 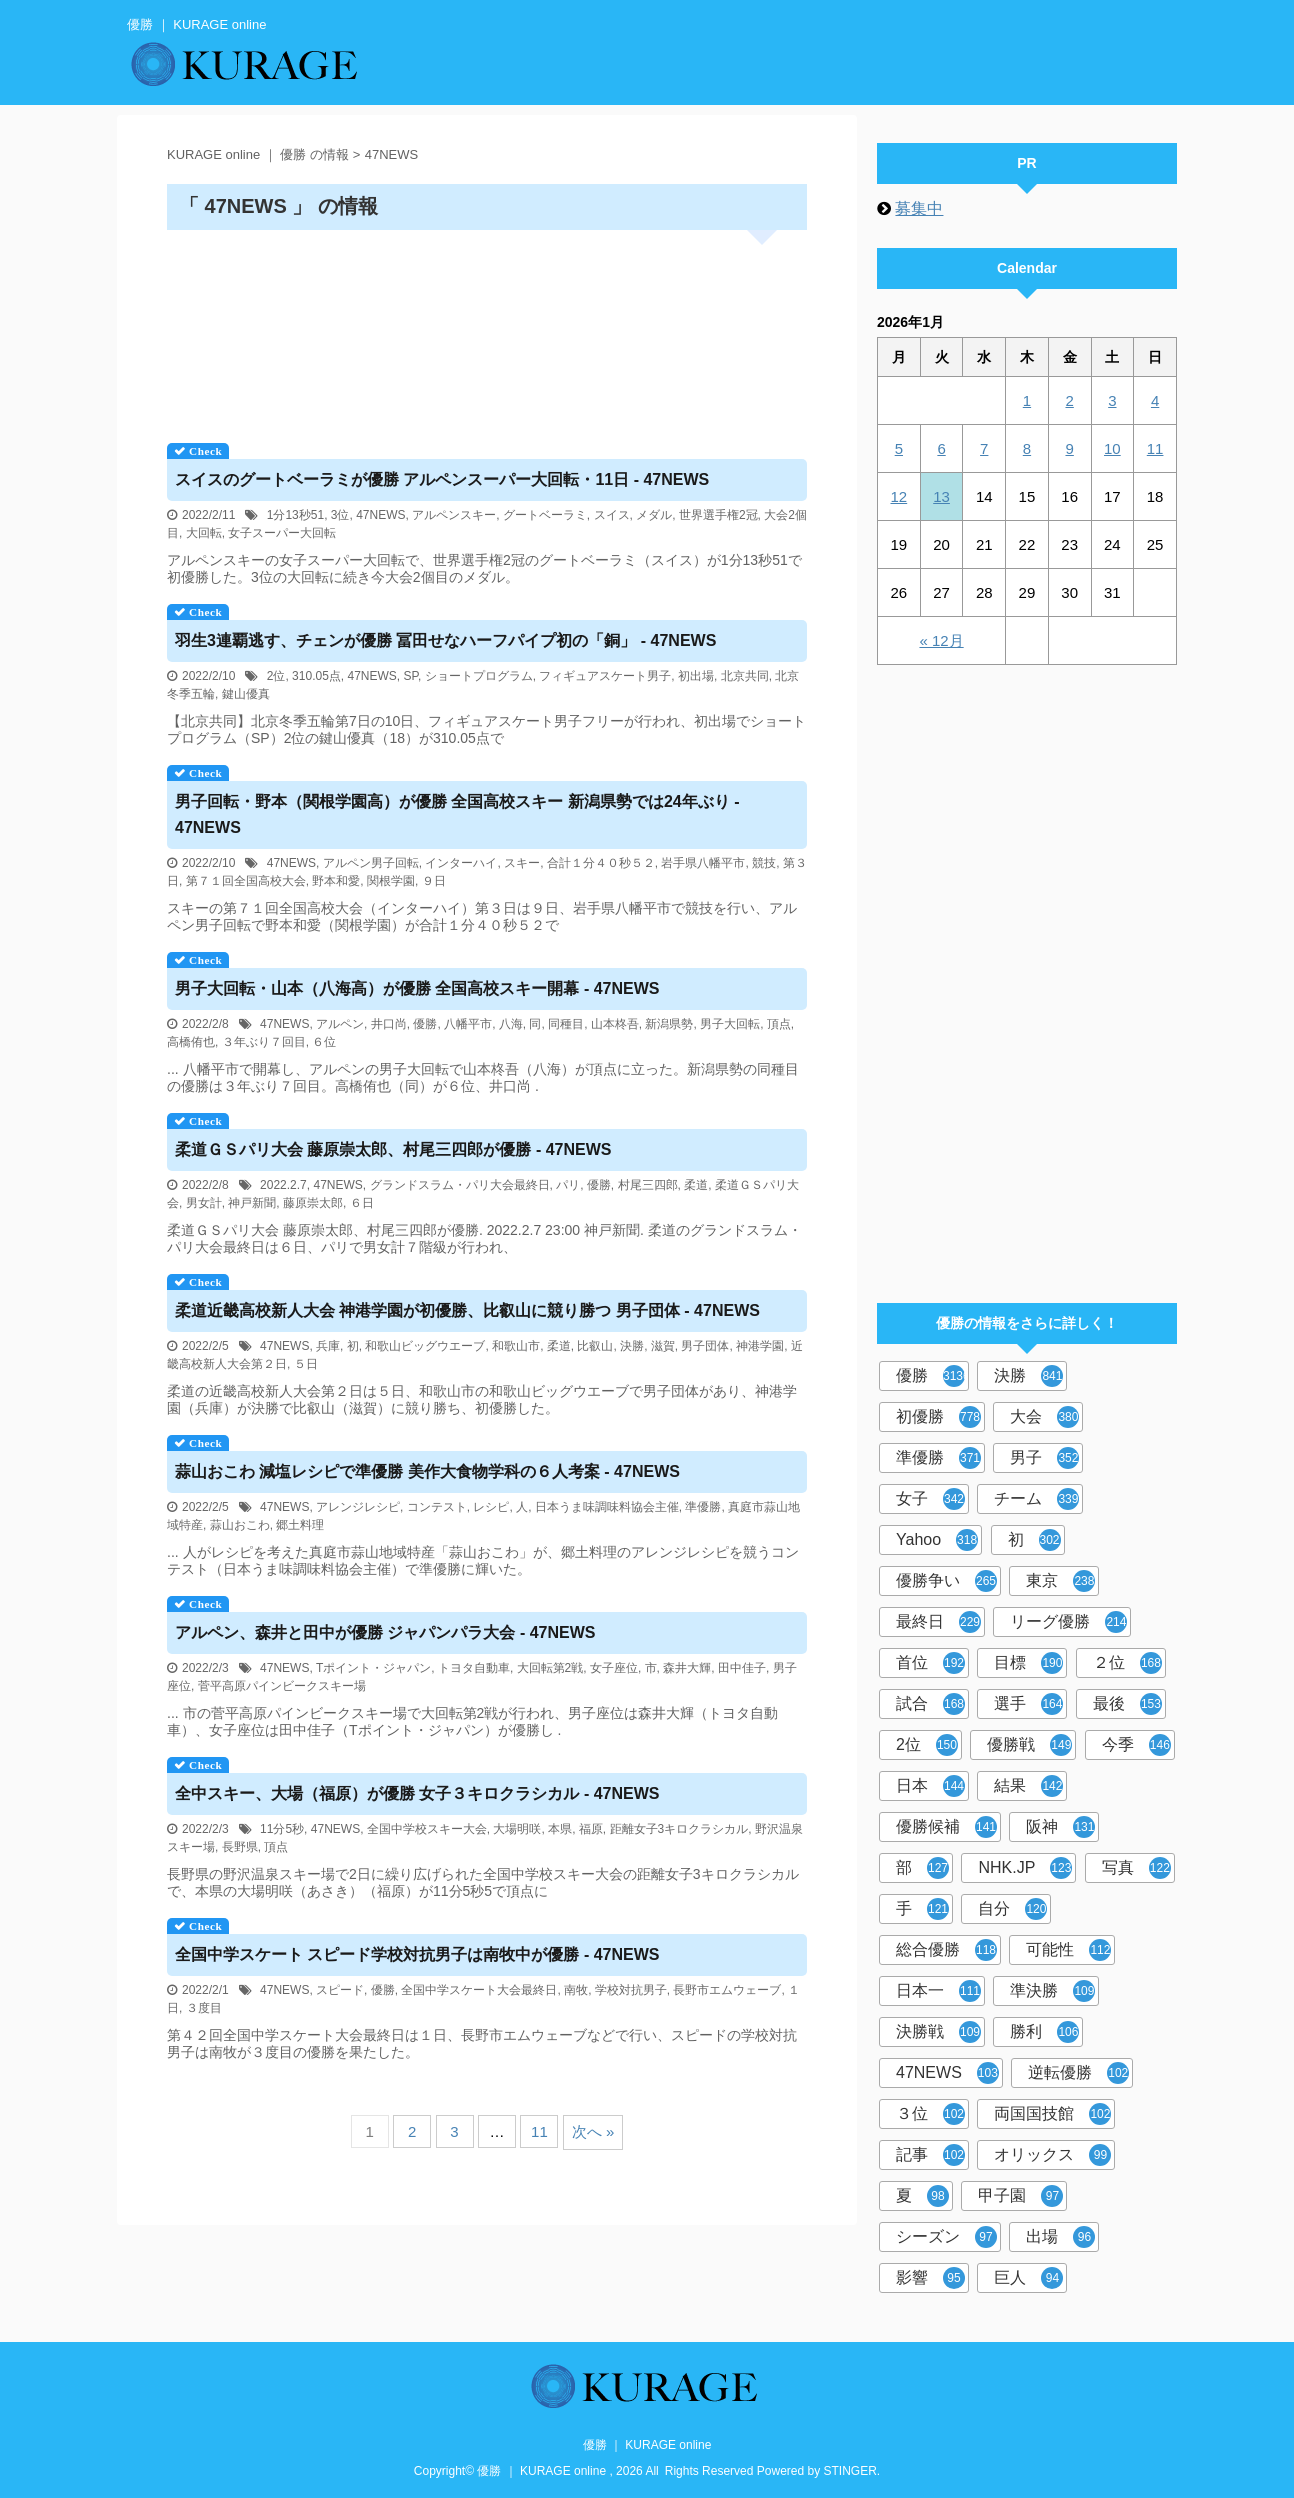 What do you see at coordinates (474, 1668) in the screenshot?
I see `トヨタ自動車` at bounding box center [474, 1668].